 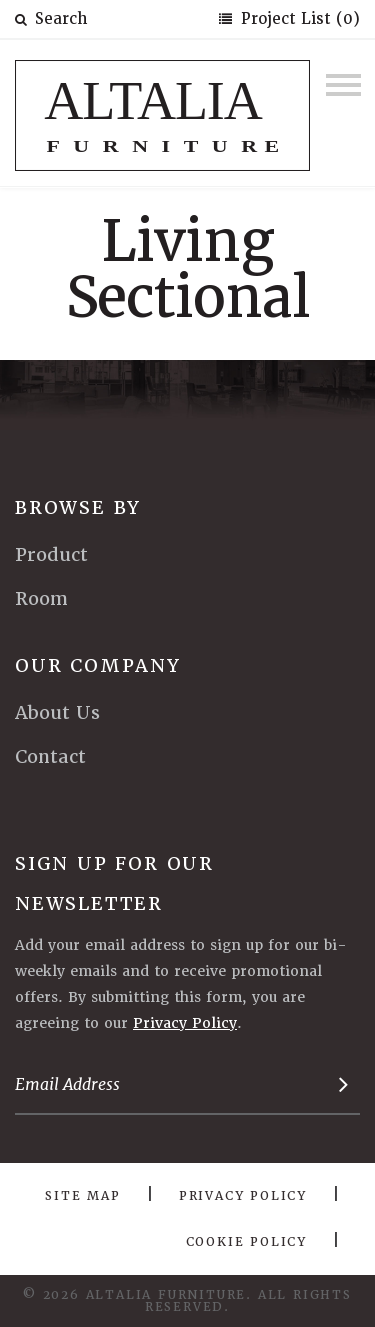 I want to click on Privacy Policy, so click(x=185, y=1023).